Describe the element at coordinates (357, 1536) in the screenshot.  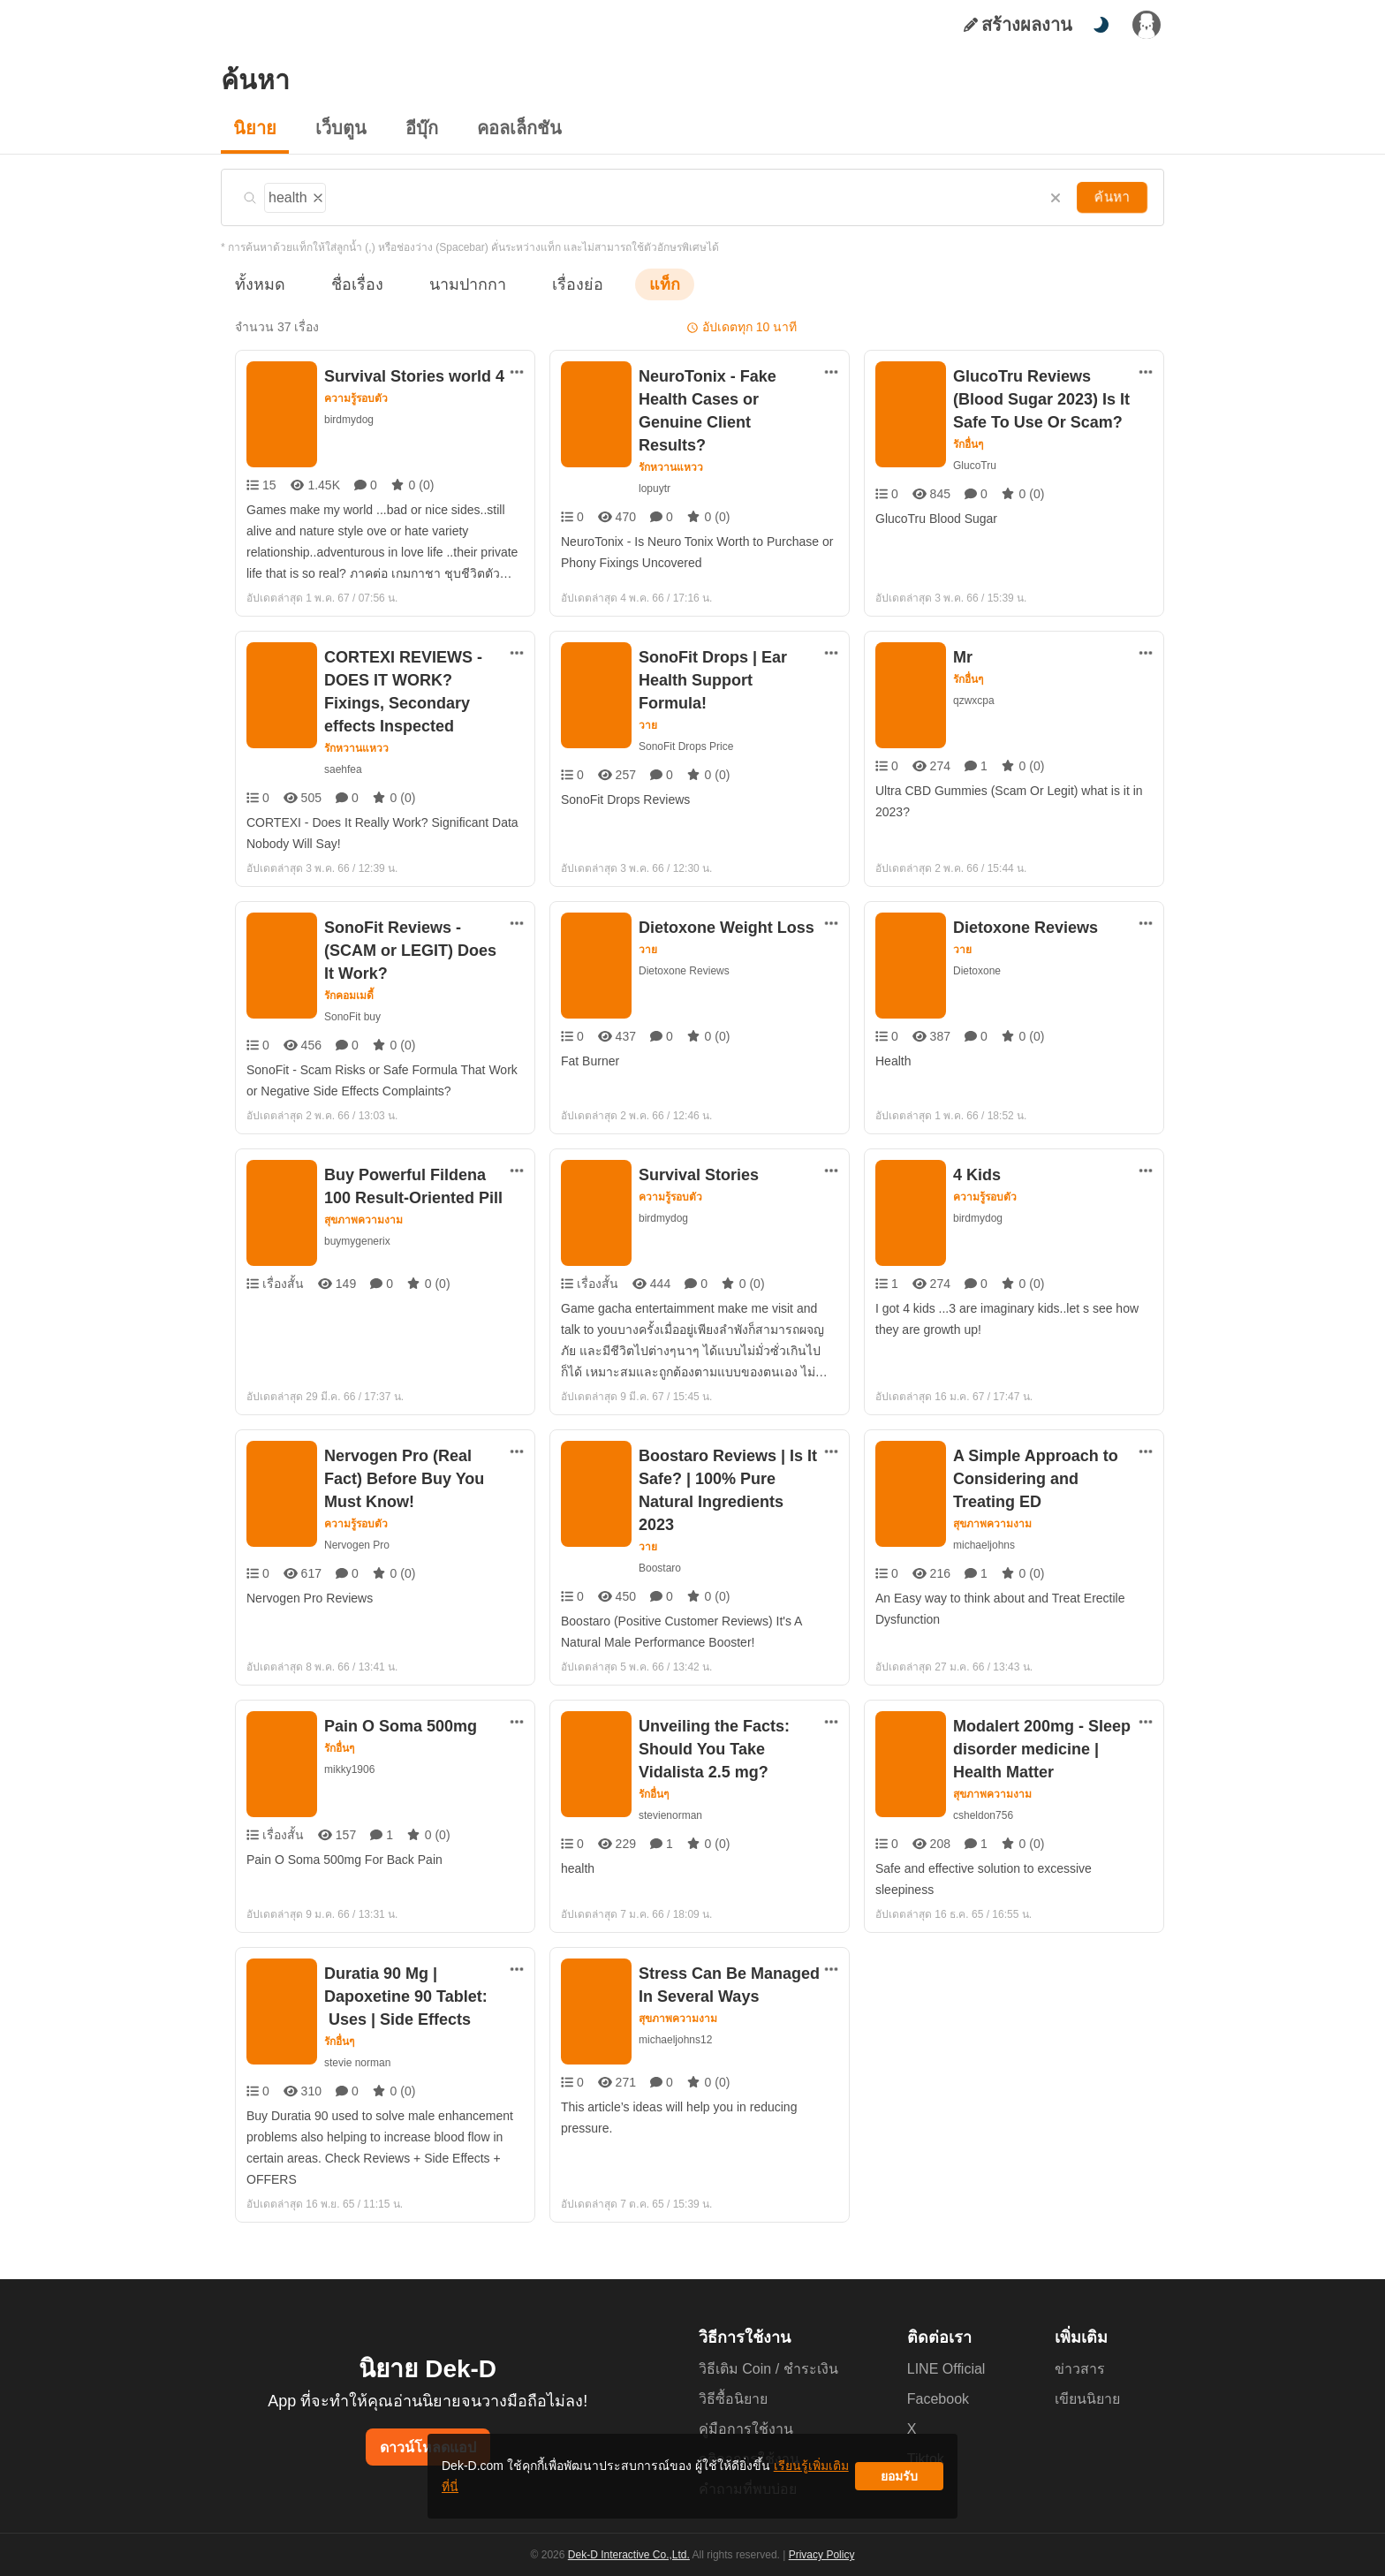
I see `Nervogen Pro` at that location.